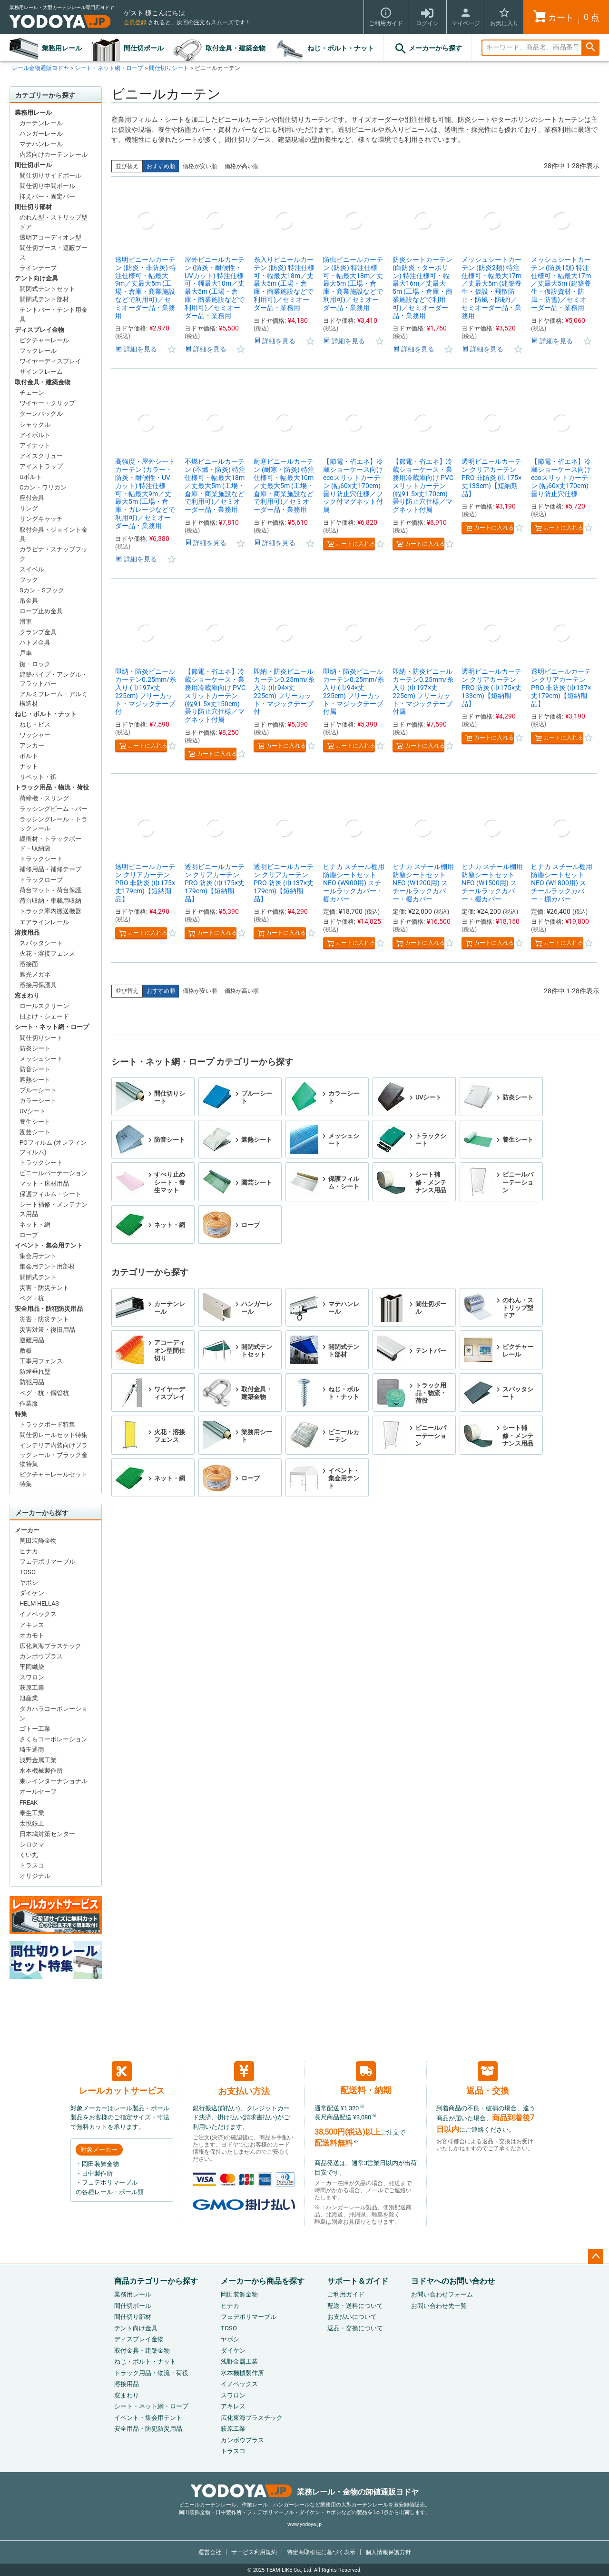  What do you see at coordinates (590, 47) in the screenshot?
I see `検索` at bounding box center [590, 47].